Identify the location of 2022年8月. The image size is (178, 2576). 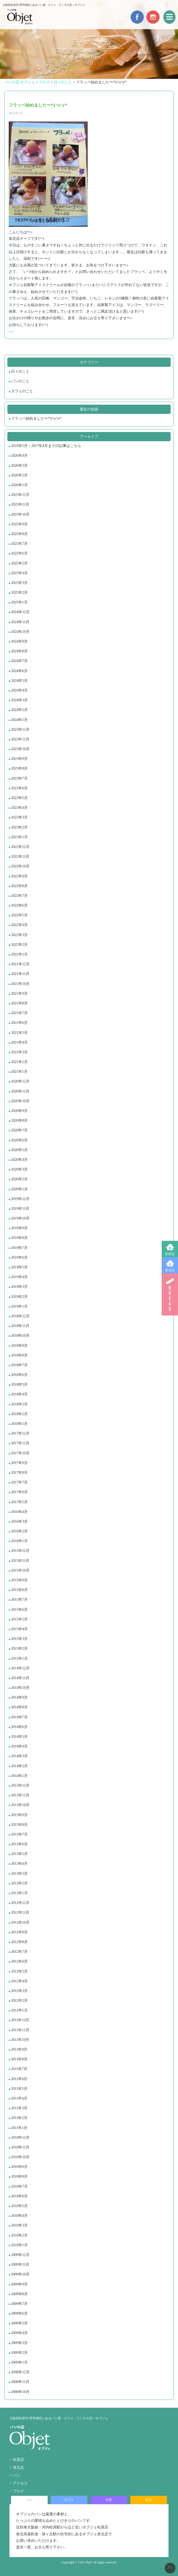
(19, 886).